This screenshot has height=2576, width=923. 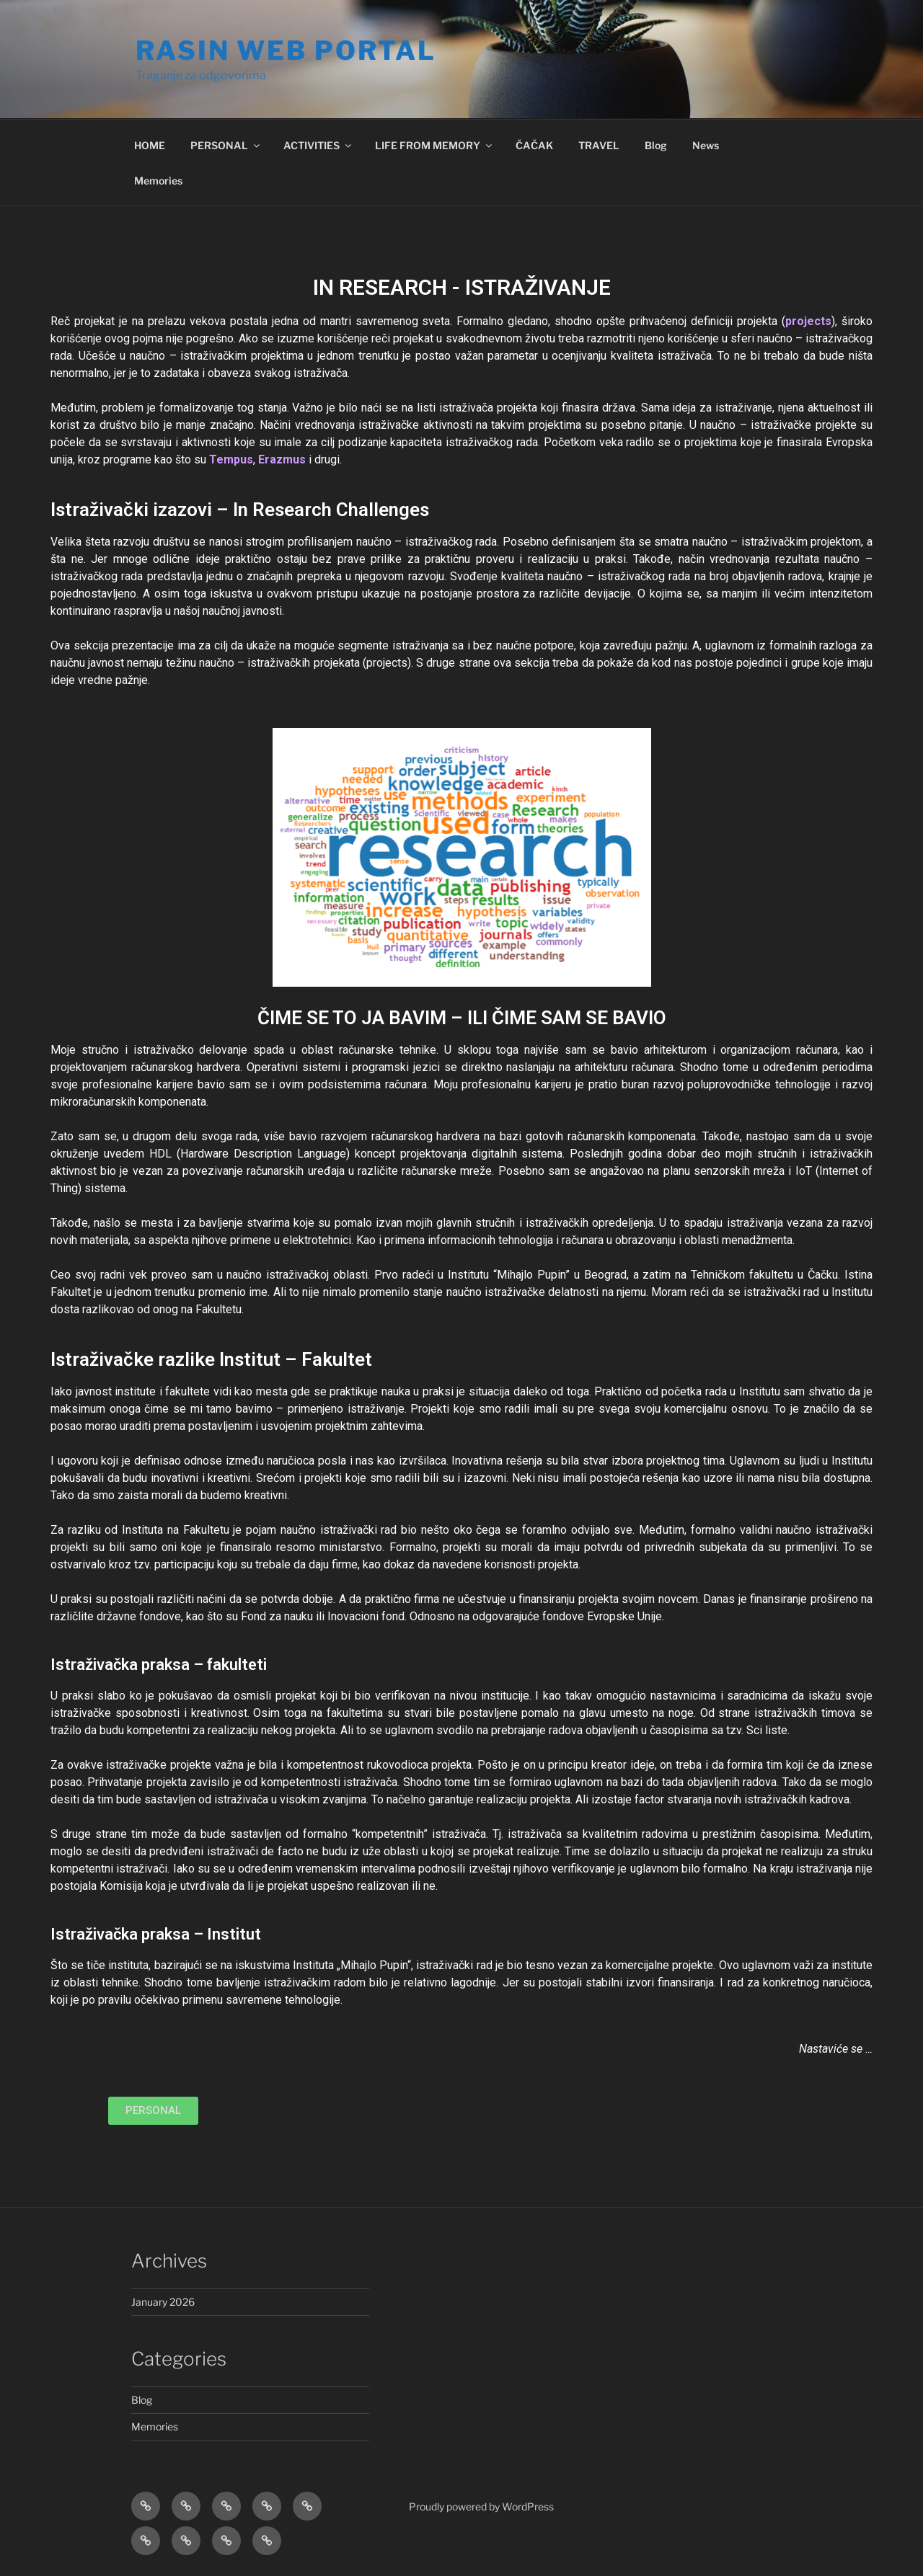 I want to click on Memories, so click(x=158, y=180).